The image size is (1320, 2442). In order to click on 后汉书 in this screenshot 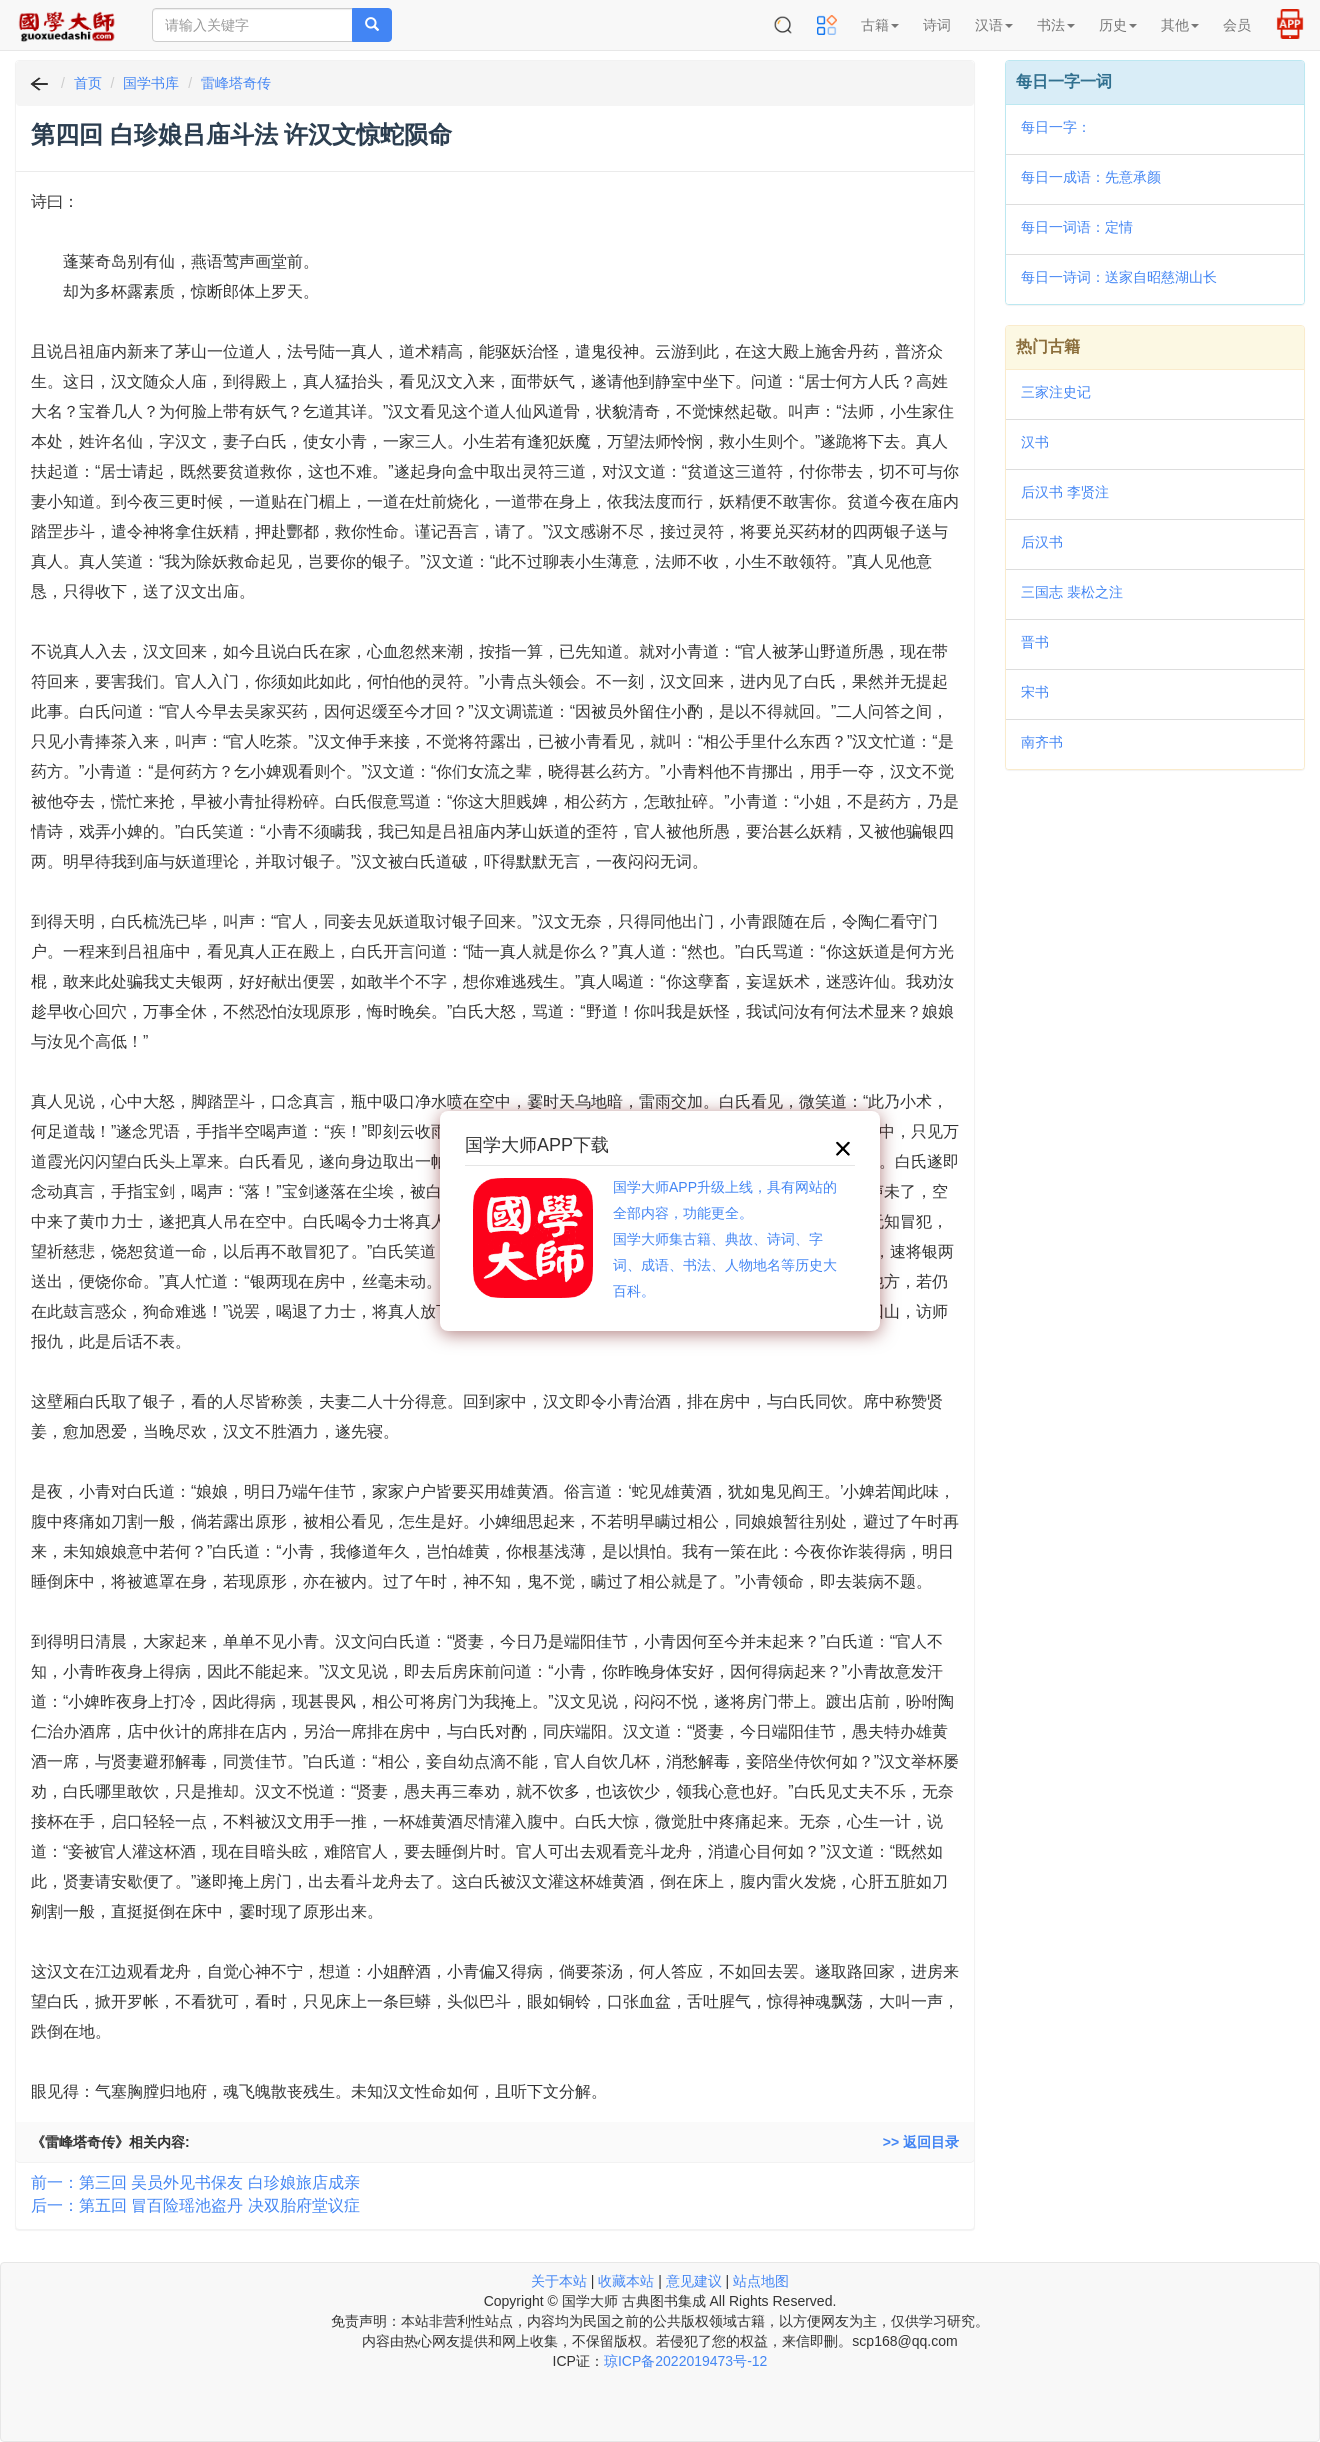, I will do `click(1042, 542)`.